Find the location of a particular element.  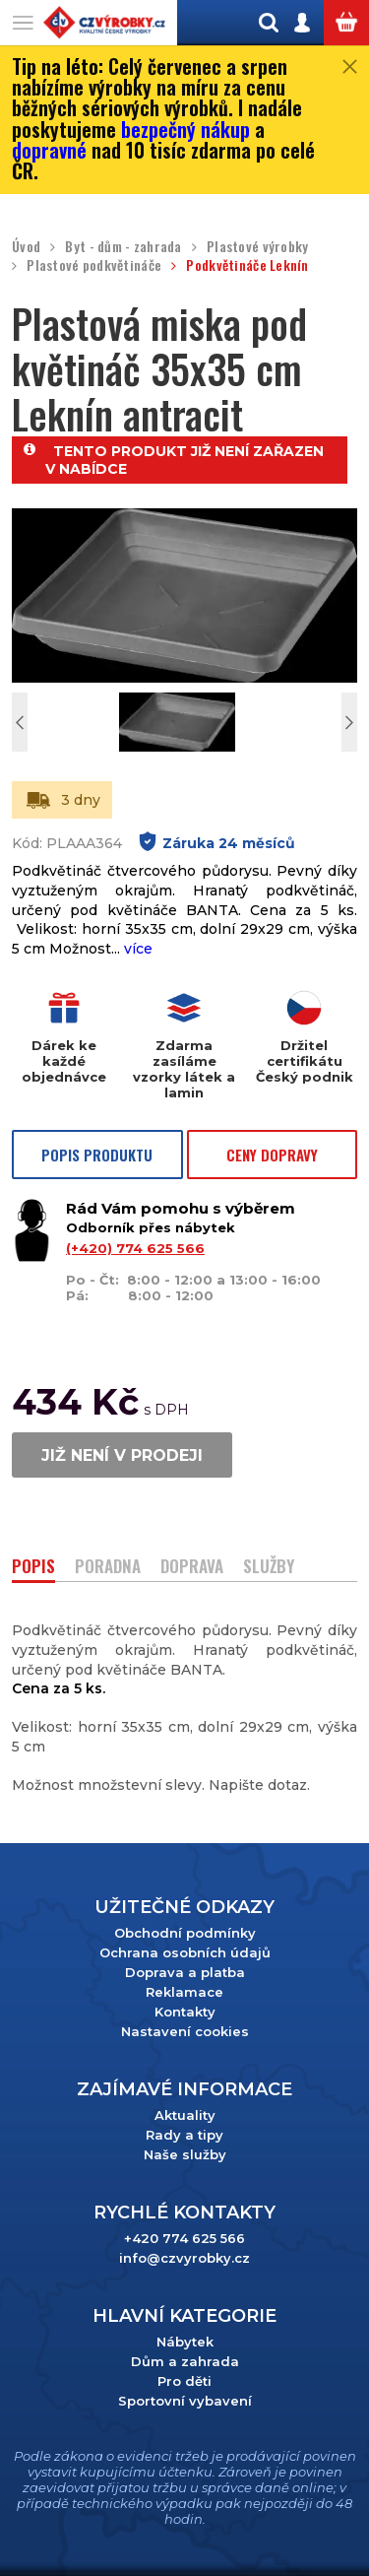

Reklamace is located at coordinates (184, 1992).